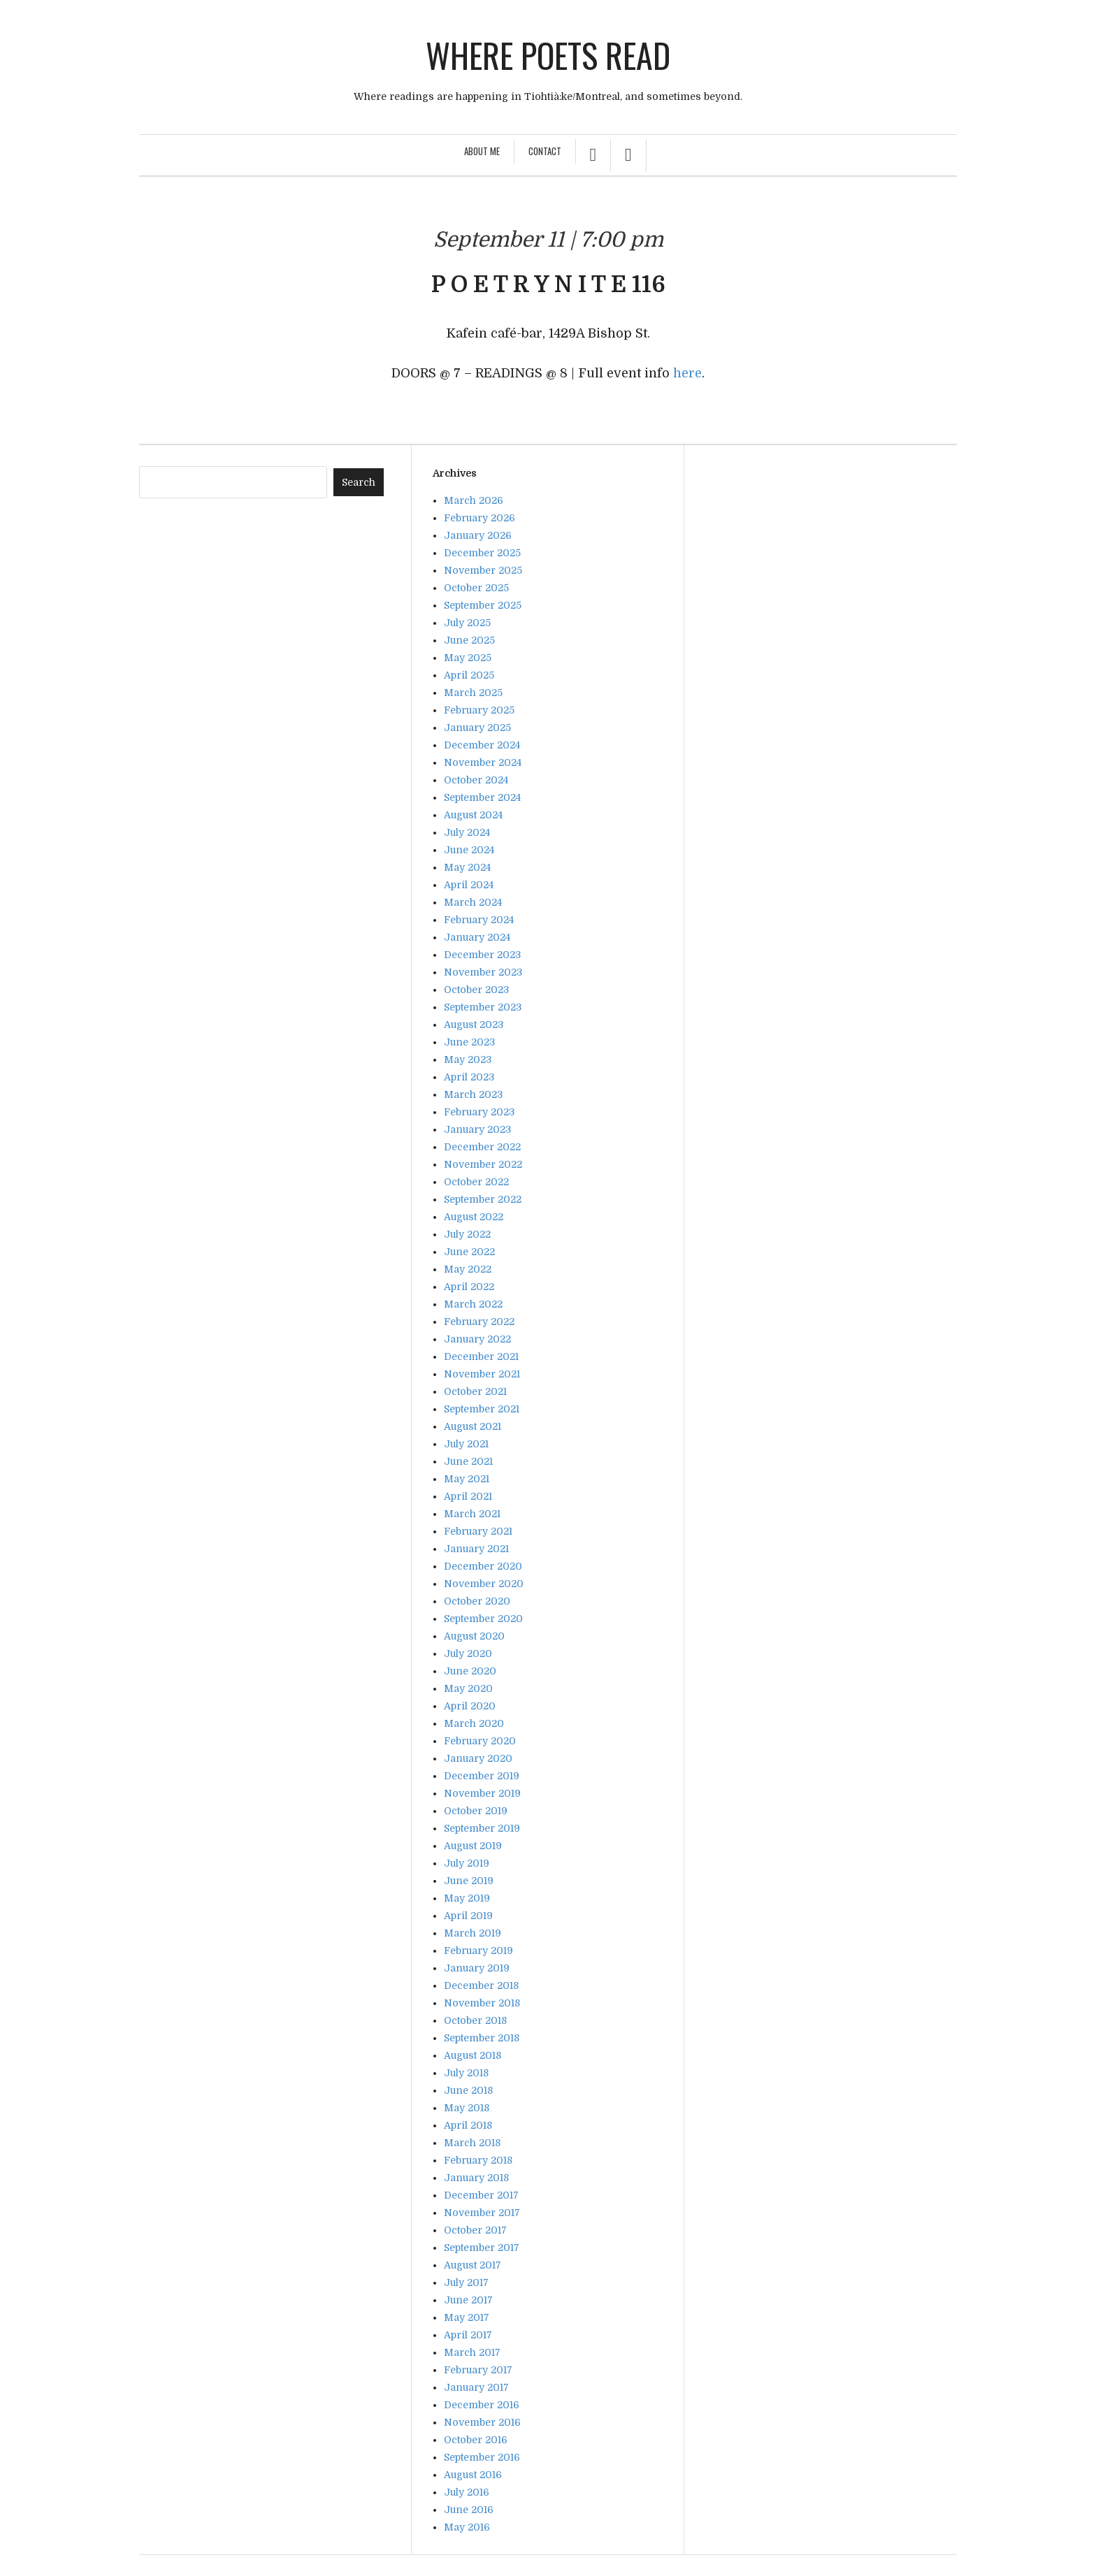  What do you see at coordinates (478, 2160) in the screenshot?
I see `February 2018` at bounding box center [478, 2160].